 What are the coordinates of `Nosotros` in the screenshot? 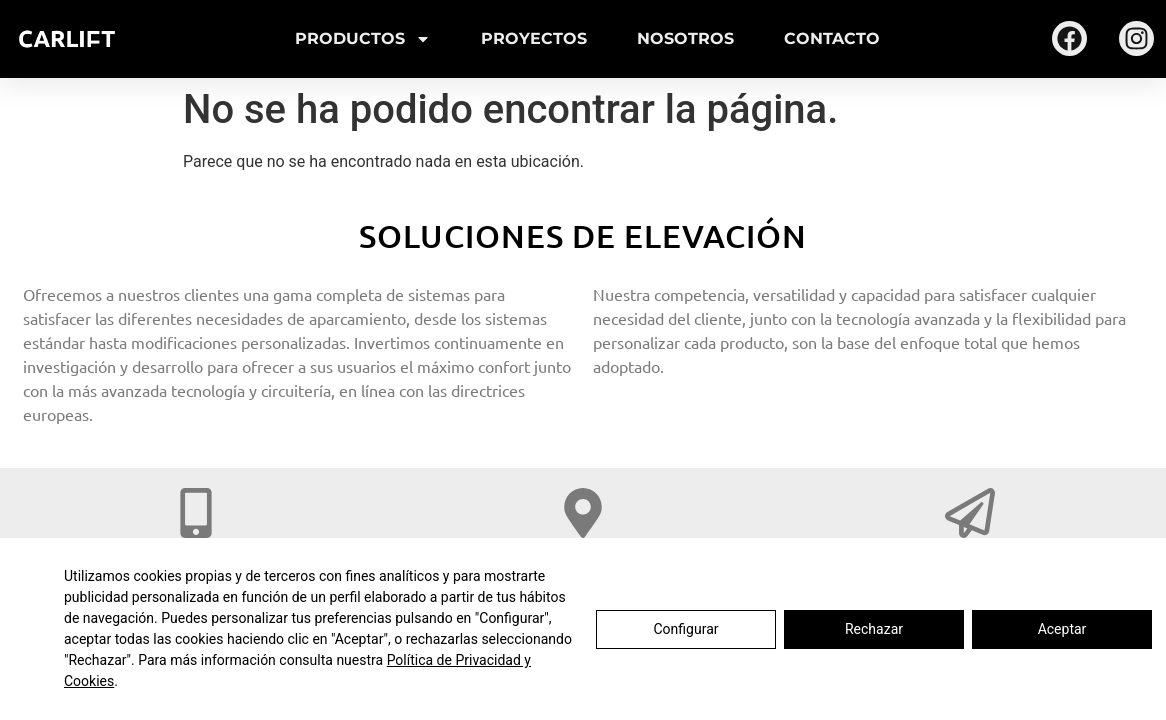 It's located at (685, 38).